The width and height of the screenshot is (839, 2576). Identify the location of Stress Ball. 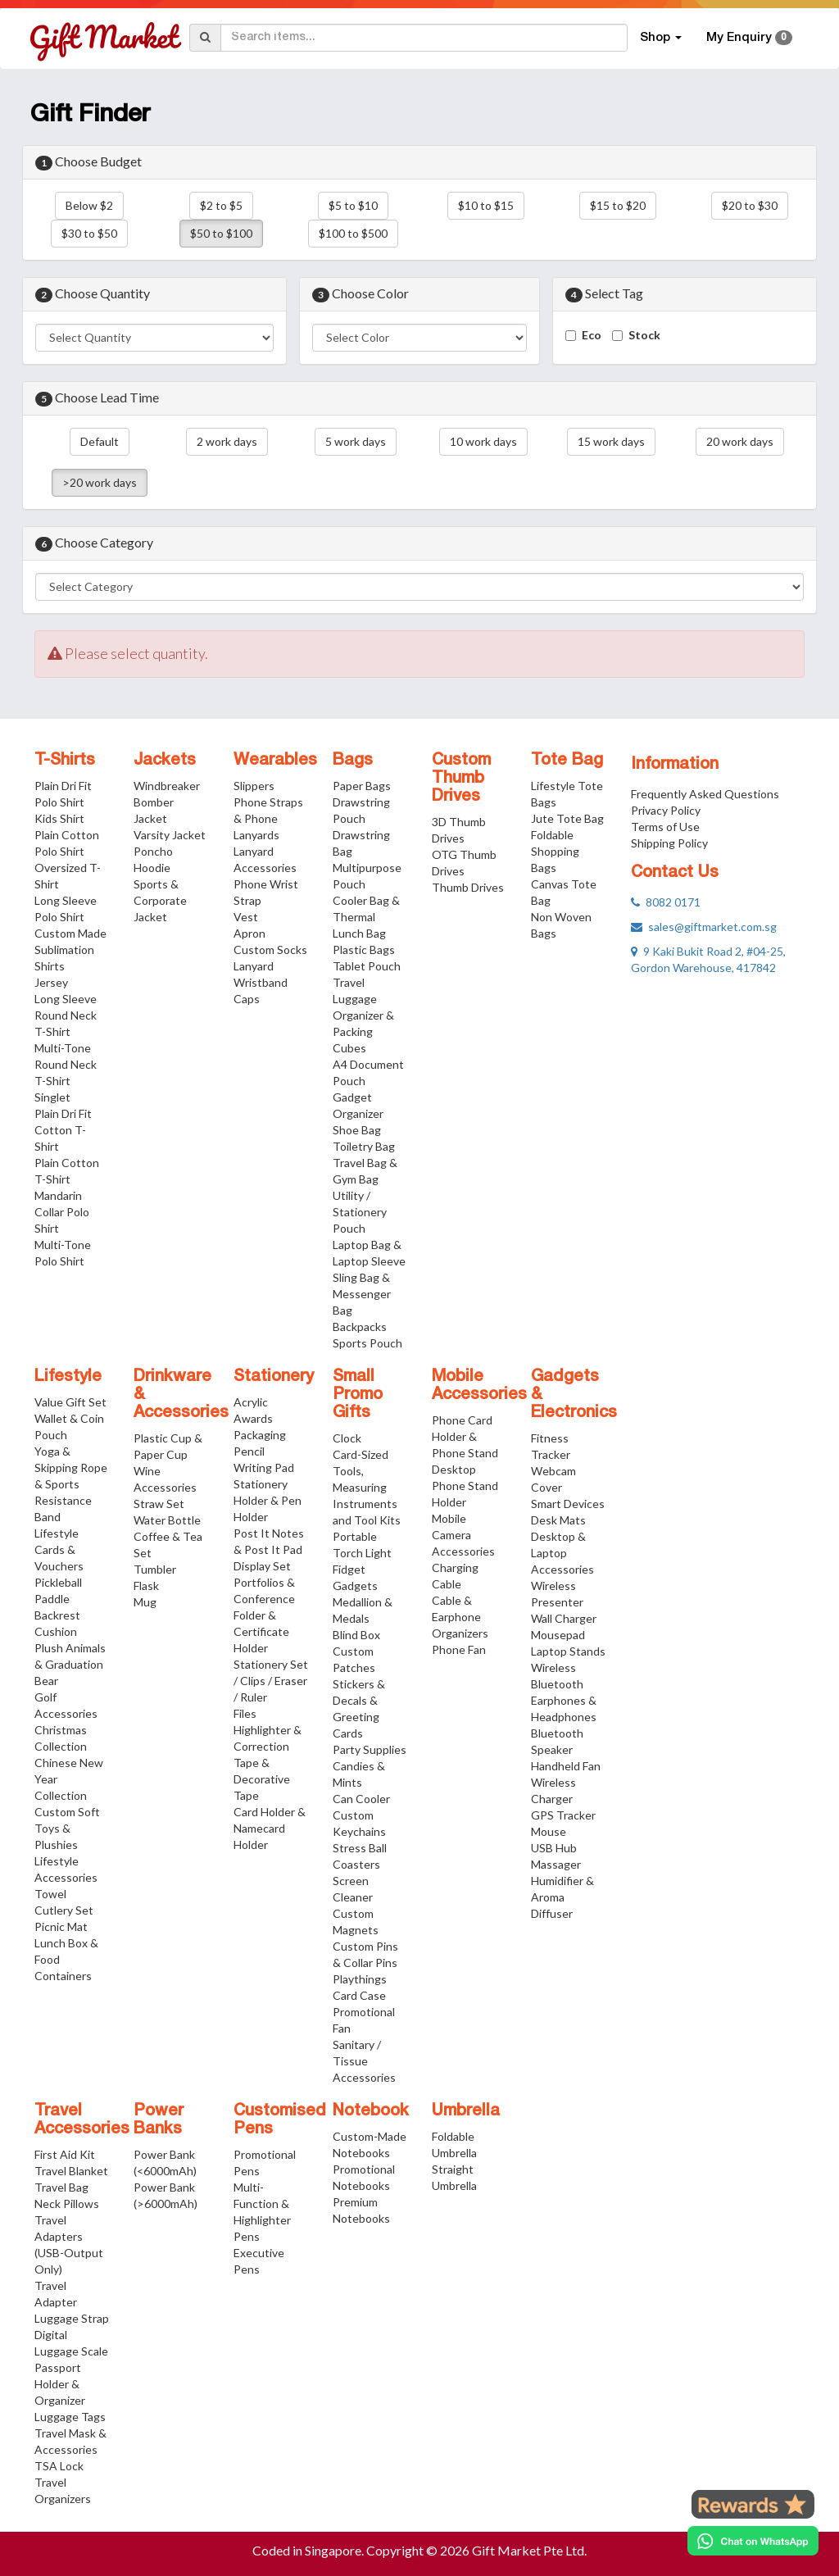
(360, 1848).